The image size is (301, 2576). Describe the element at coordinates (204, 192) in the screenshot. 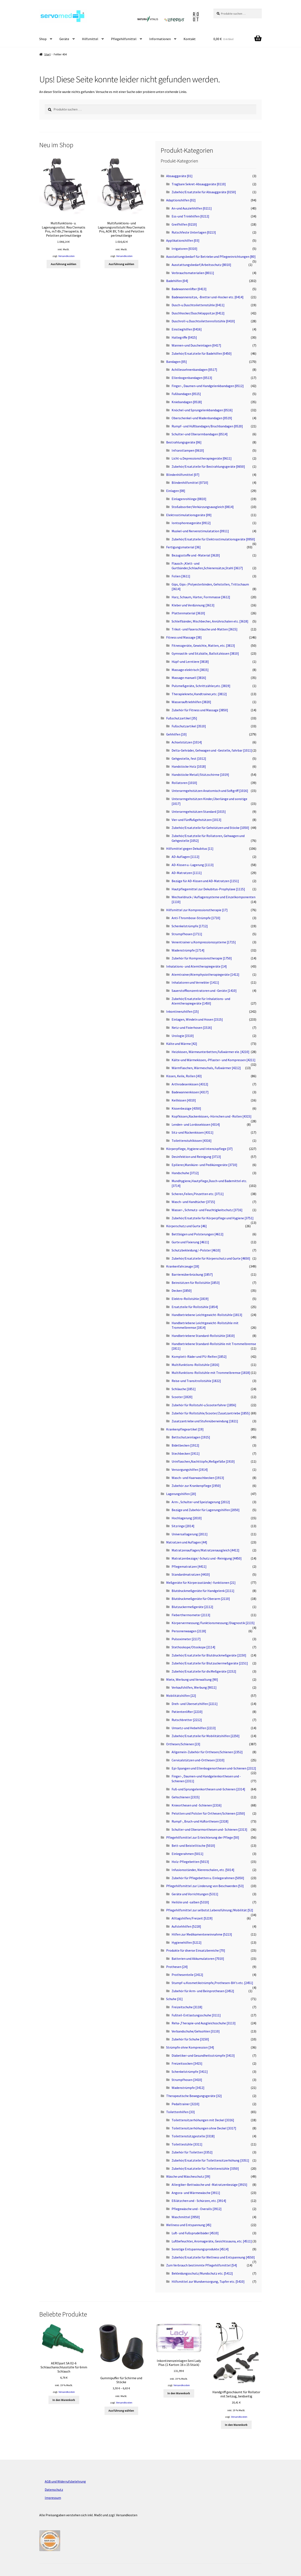

I see `Zubehör/Ersatzteile für Absauggeräte [0150]` at that location.